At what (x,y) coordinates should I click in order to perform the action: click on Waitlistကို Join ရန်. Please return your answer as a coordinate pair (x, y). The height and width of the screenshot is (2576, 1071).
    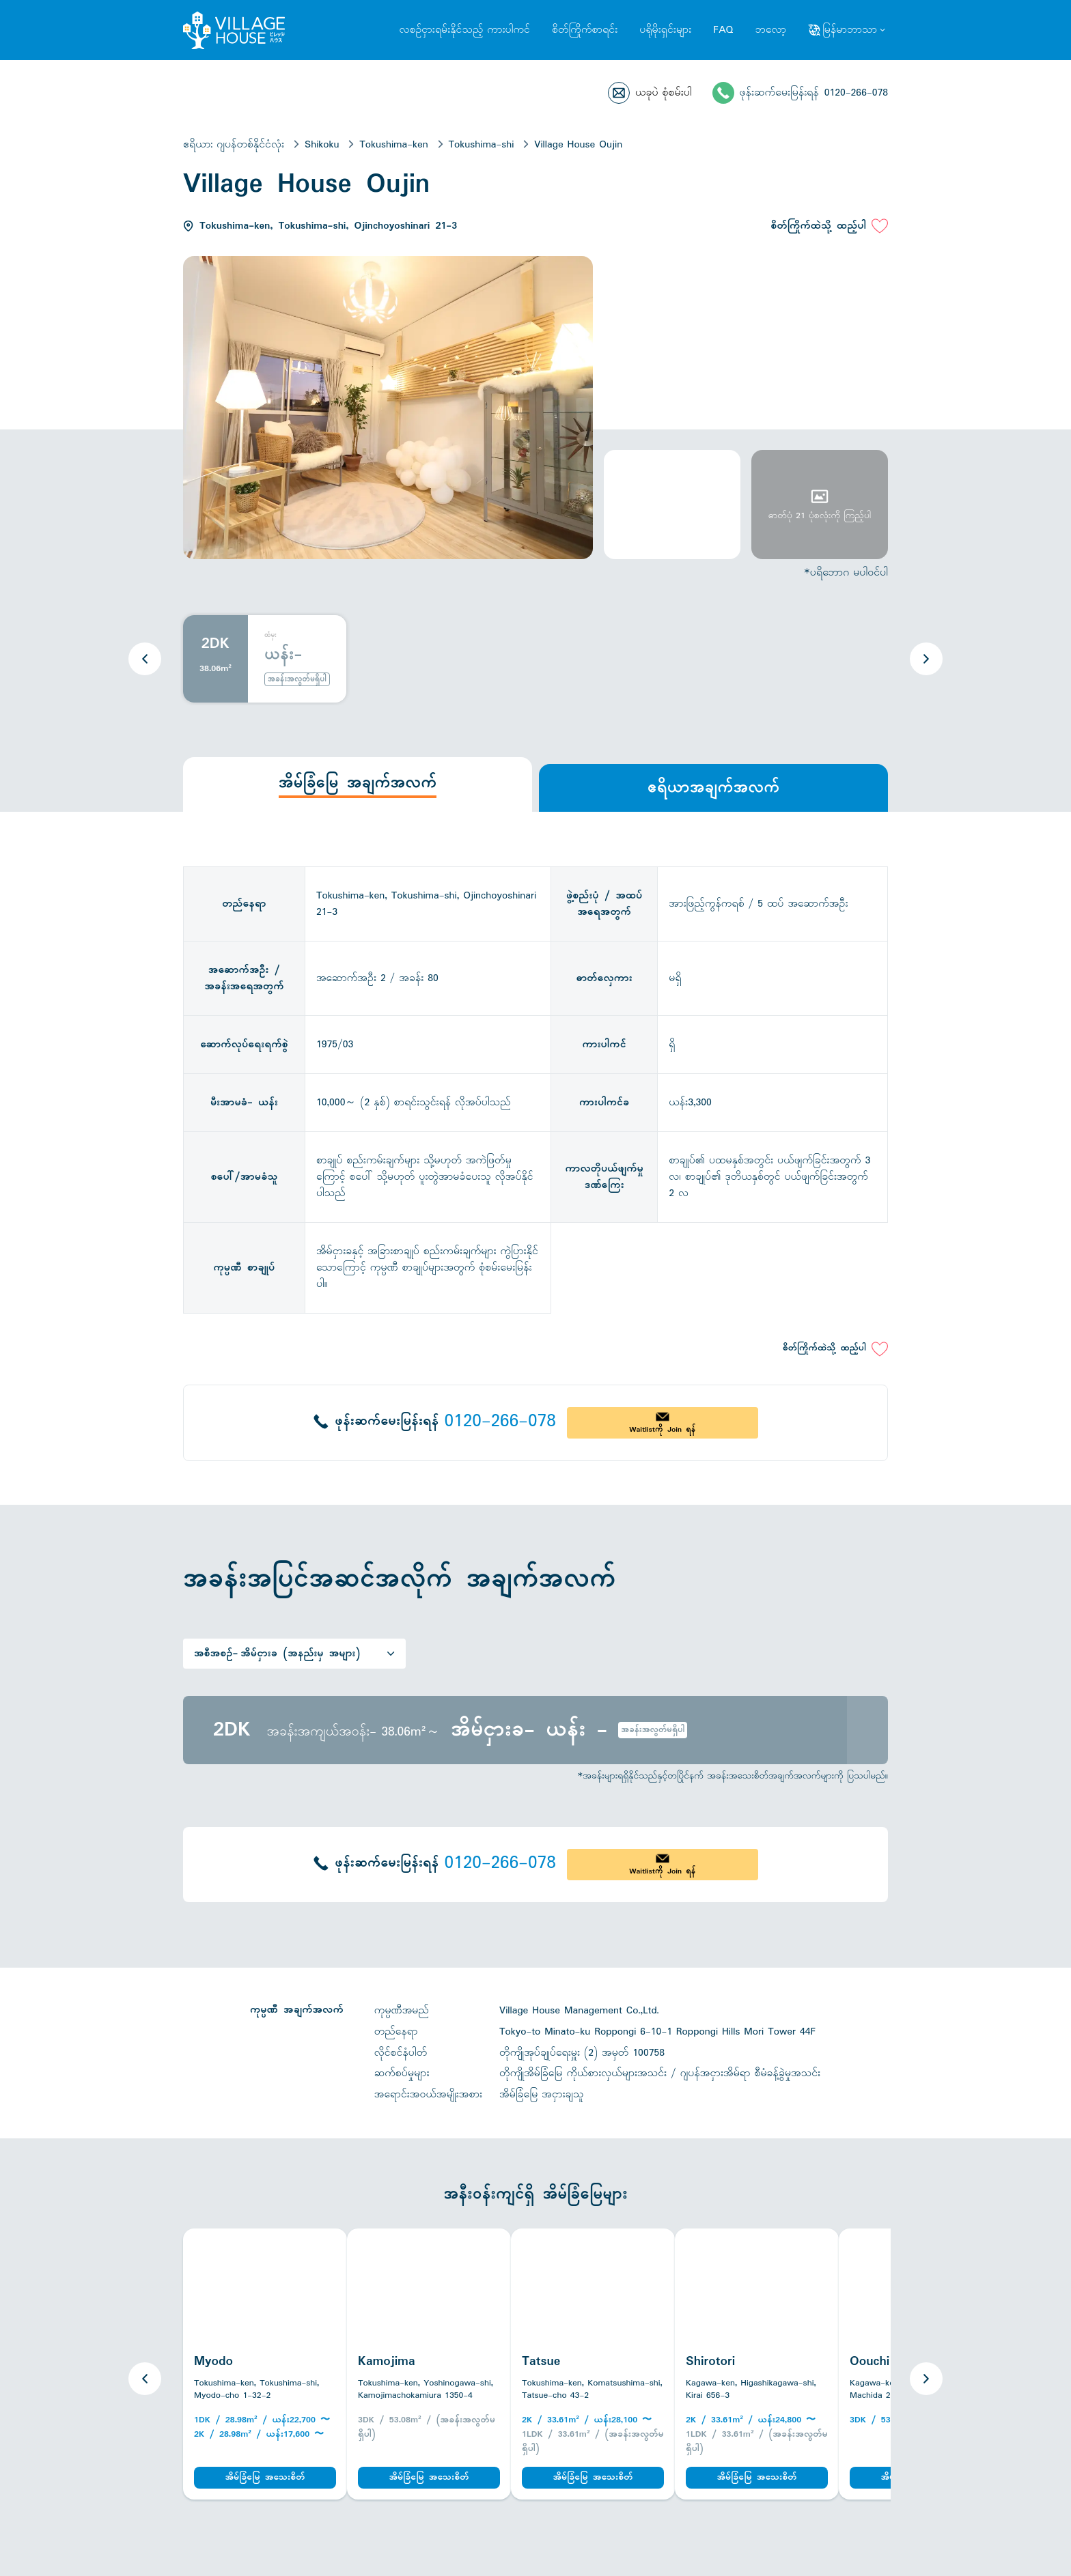
    Looking at the image, I should click on (662, 1430).